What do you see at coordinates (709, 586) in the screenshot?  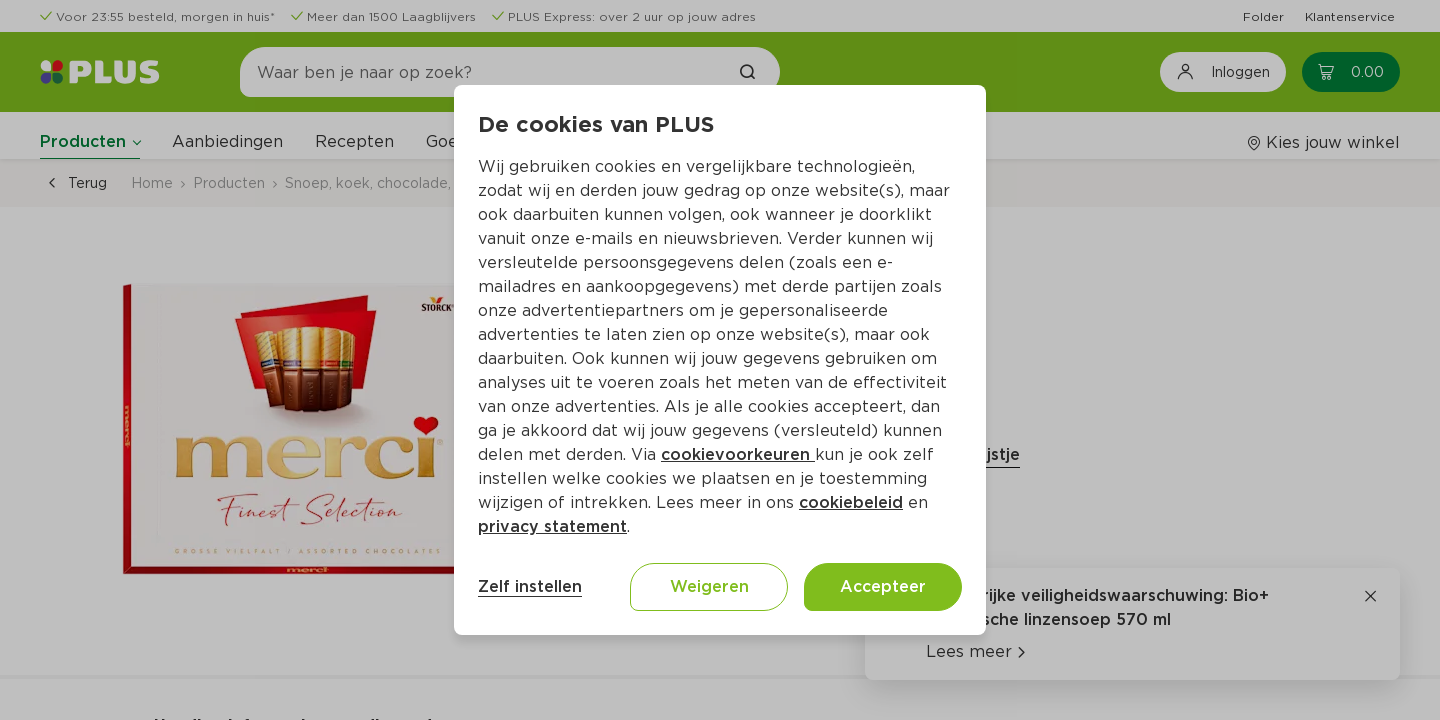 I see `Weigeren` at bounding box center [709, 586].